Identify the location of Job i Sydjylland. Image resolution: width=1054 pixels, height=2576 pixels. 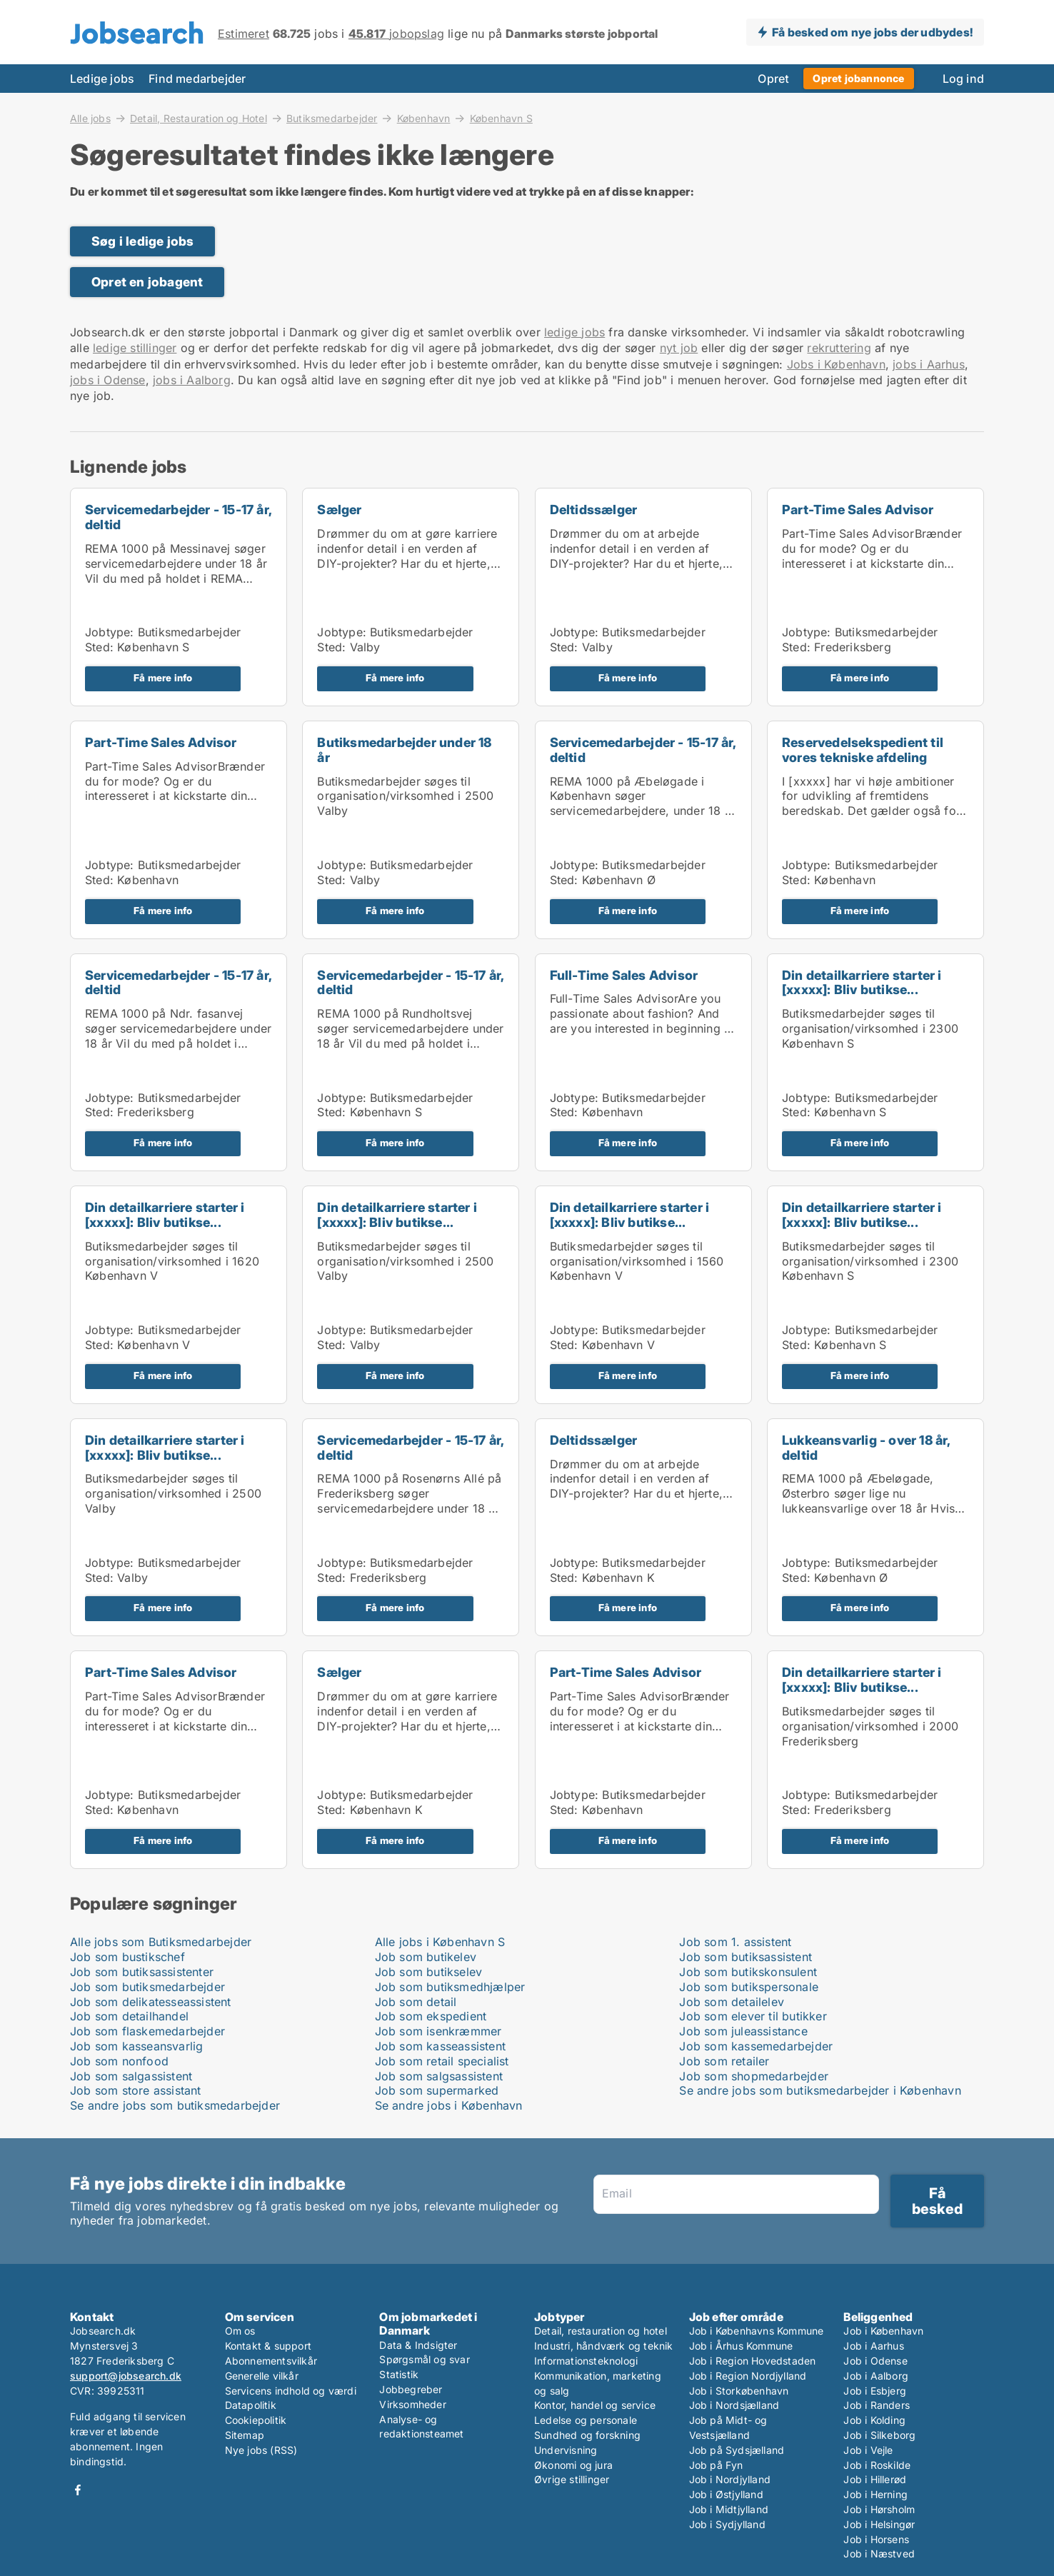
(727, 2524).